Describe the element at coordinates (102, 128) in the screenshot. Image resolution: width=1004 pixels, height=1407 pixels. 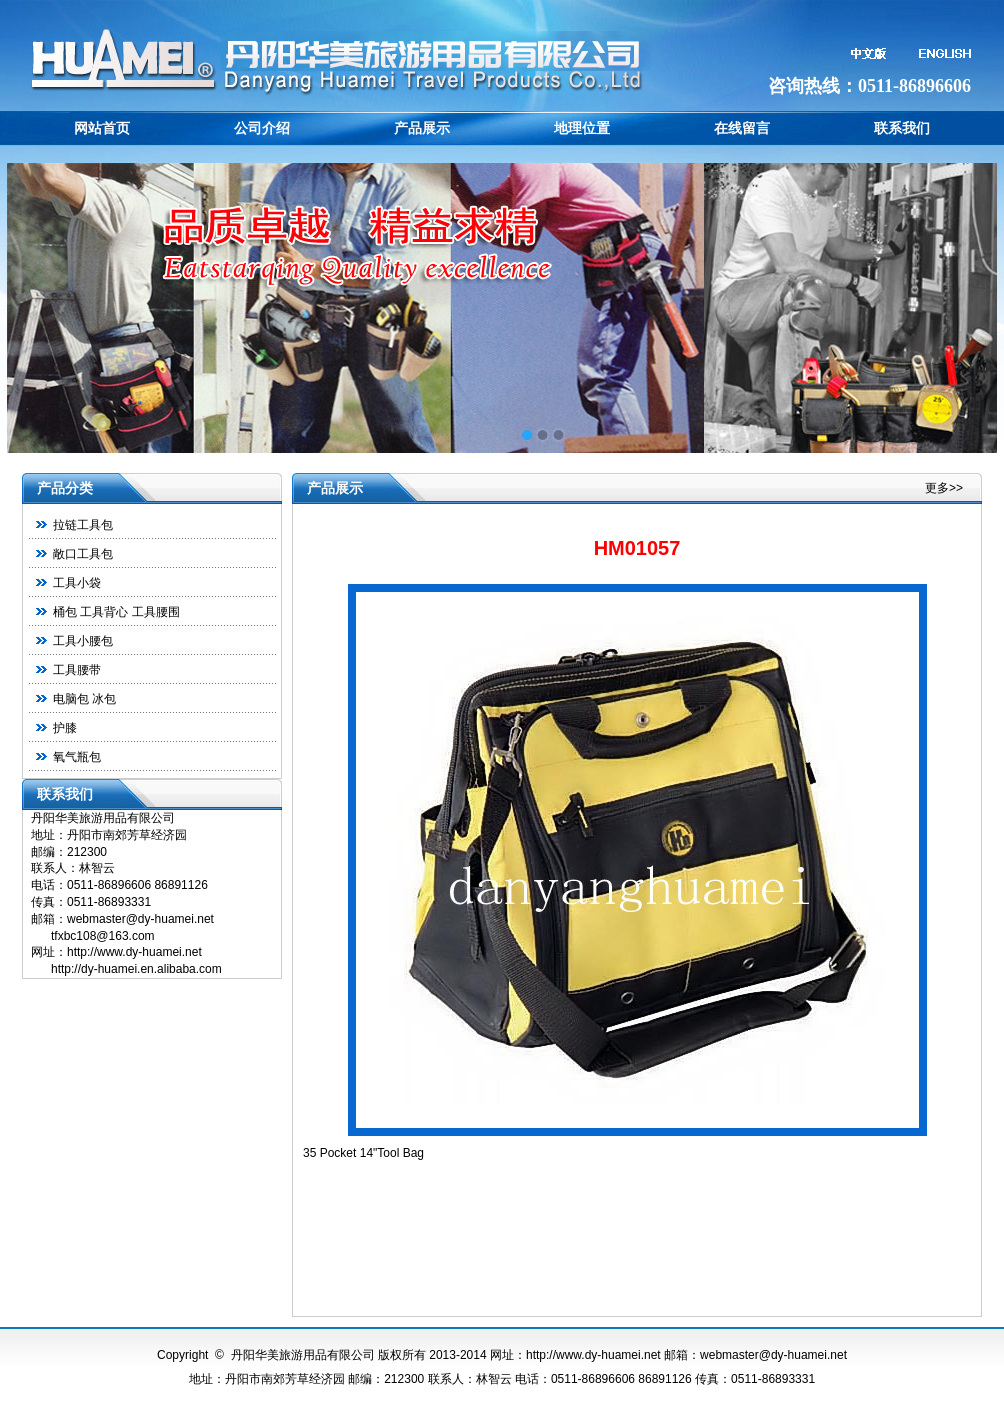
I see `网站首页` at that location.